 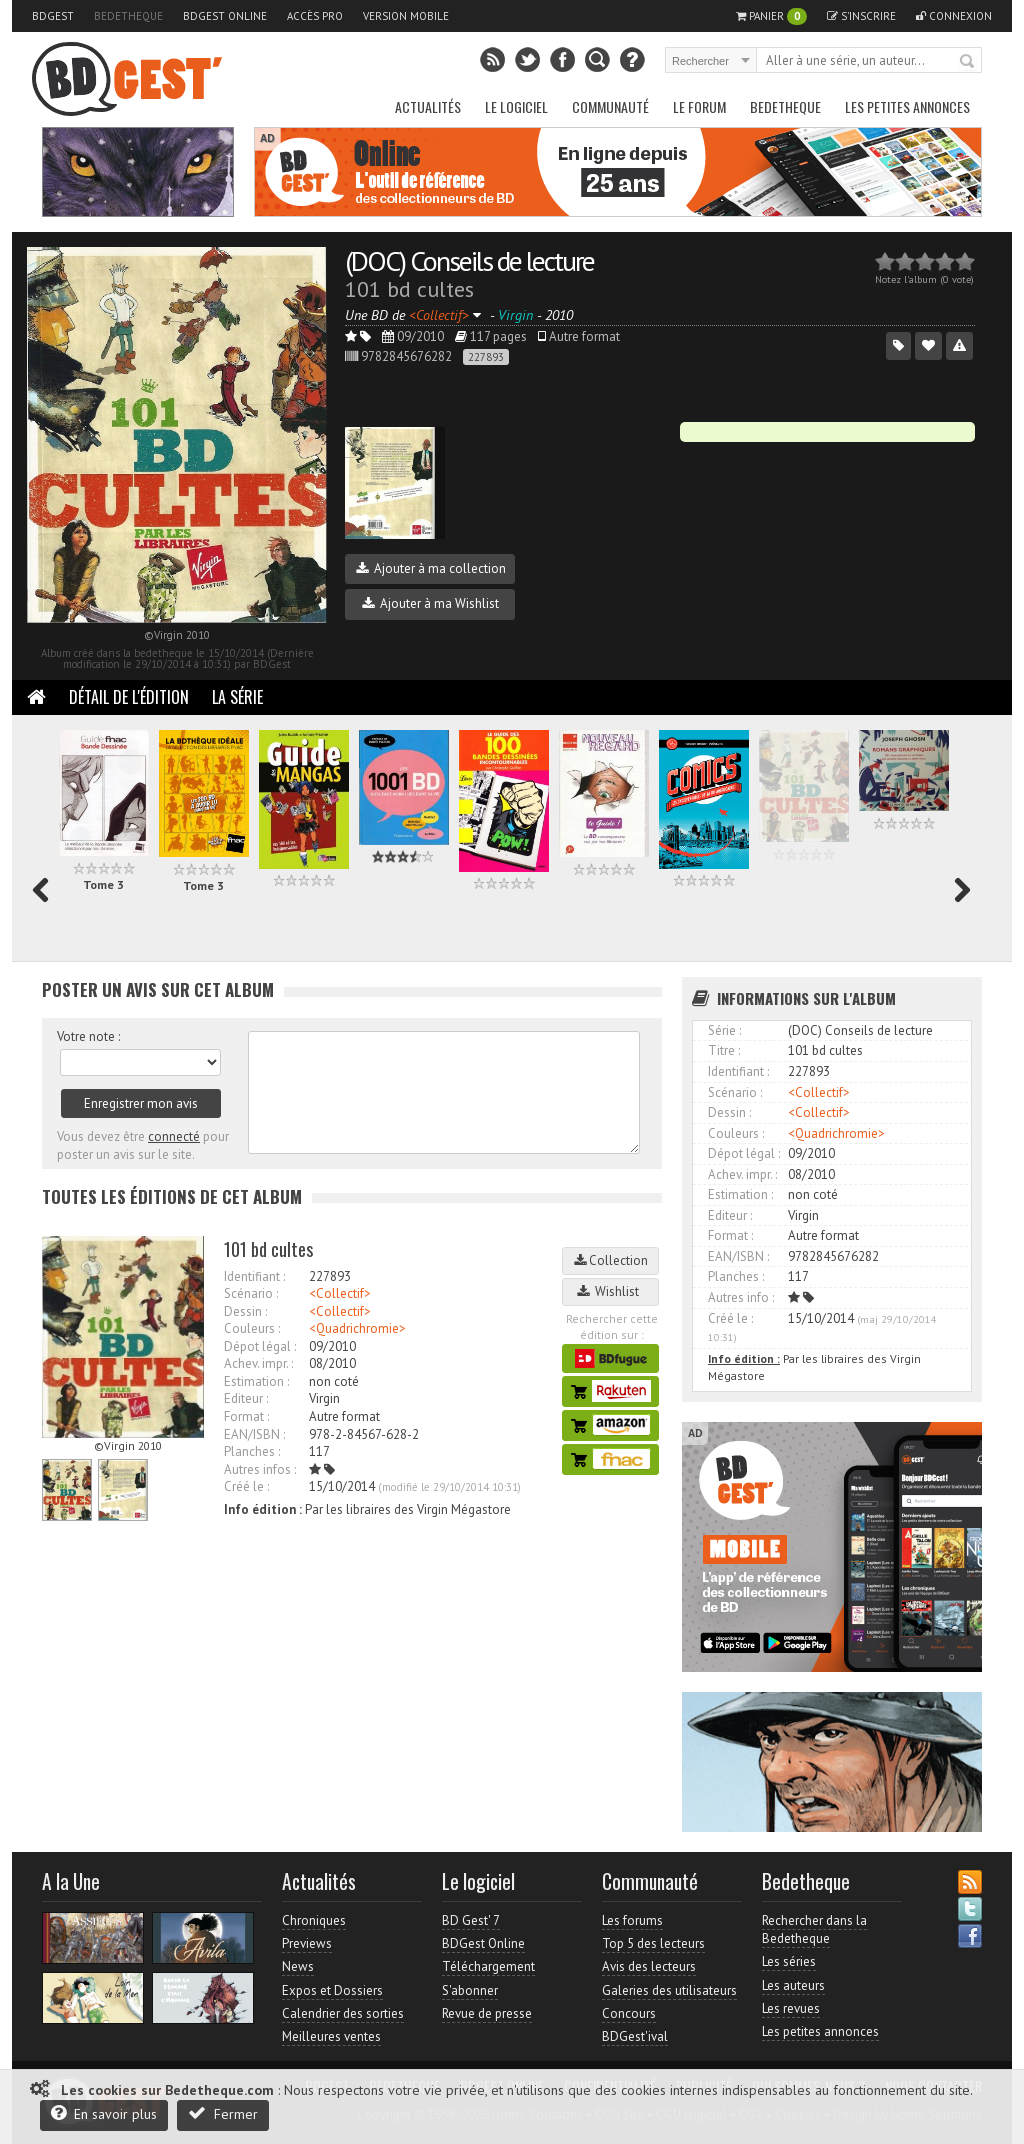 What do you see at coordinates (488, 1966) in the screenshot?
I see `Téléchargement` at bounding box center [488, 1966].